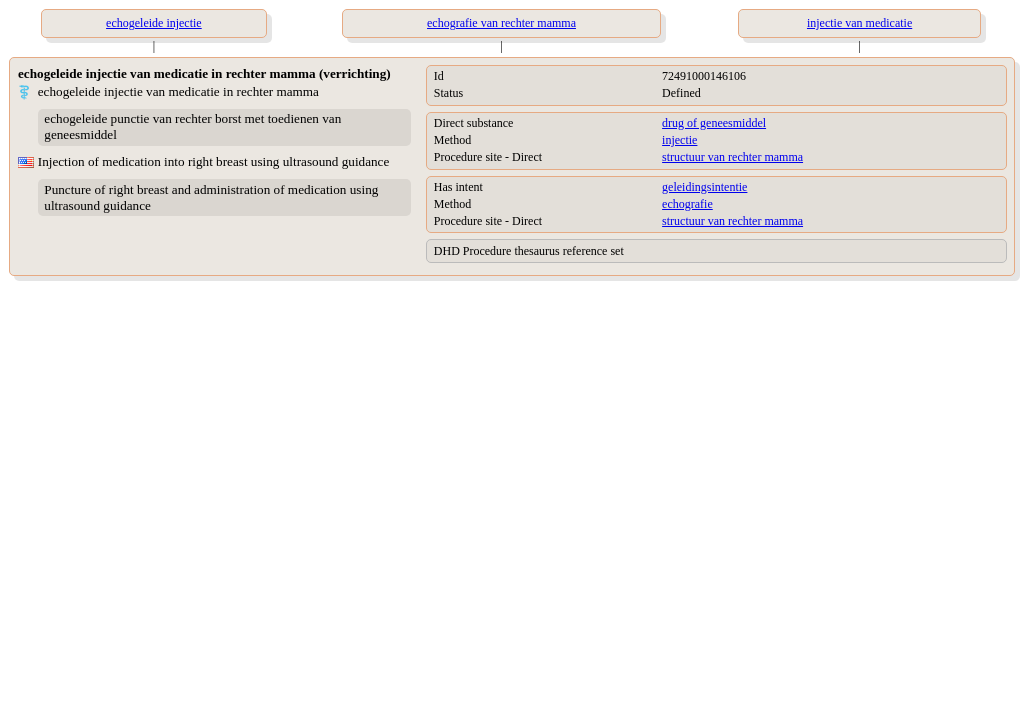 The width and height of the screenshot is (1024, 720). Describe the element at coordinates (732, 157) in the screenshot. I see `structuur van rechter mamma` at that location.